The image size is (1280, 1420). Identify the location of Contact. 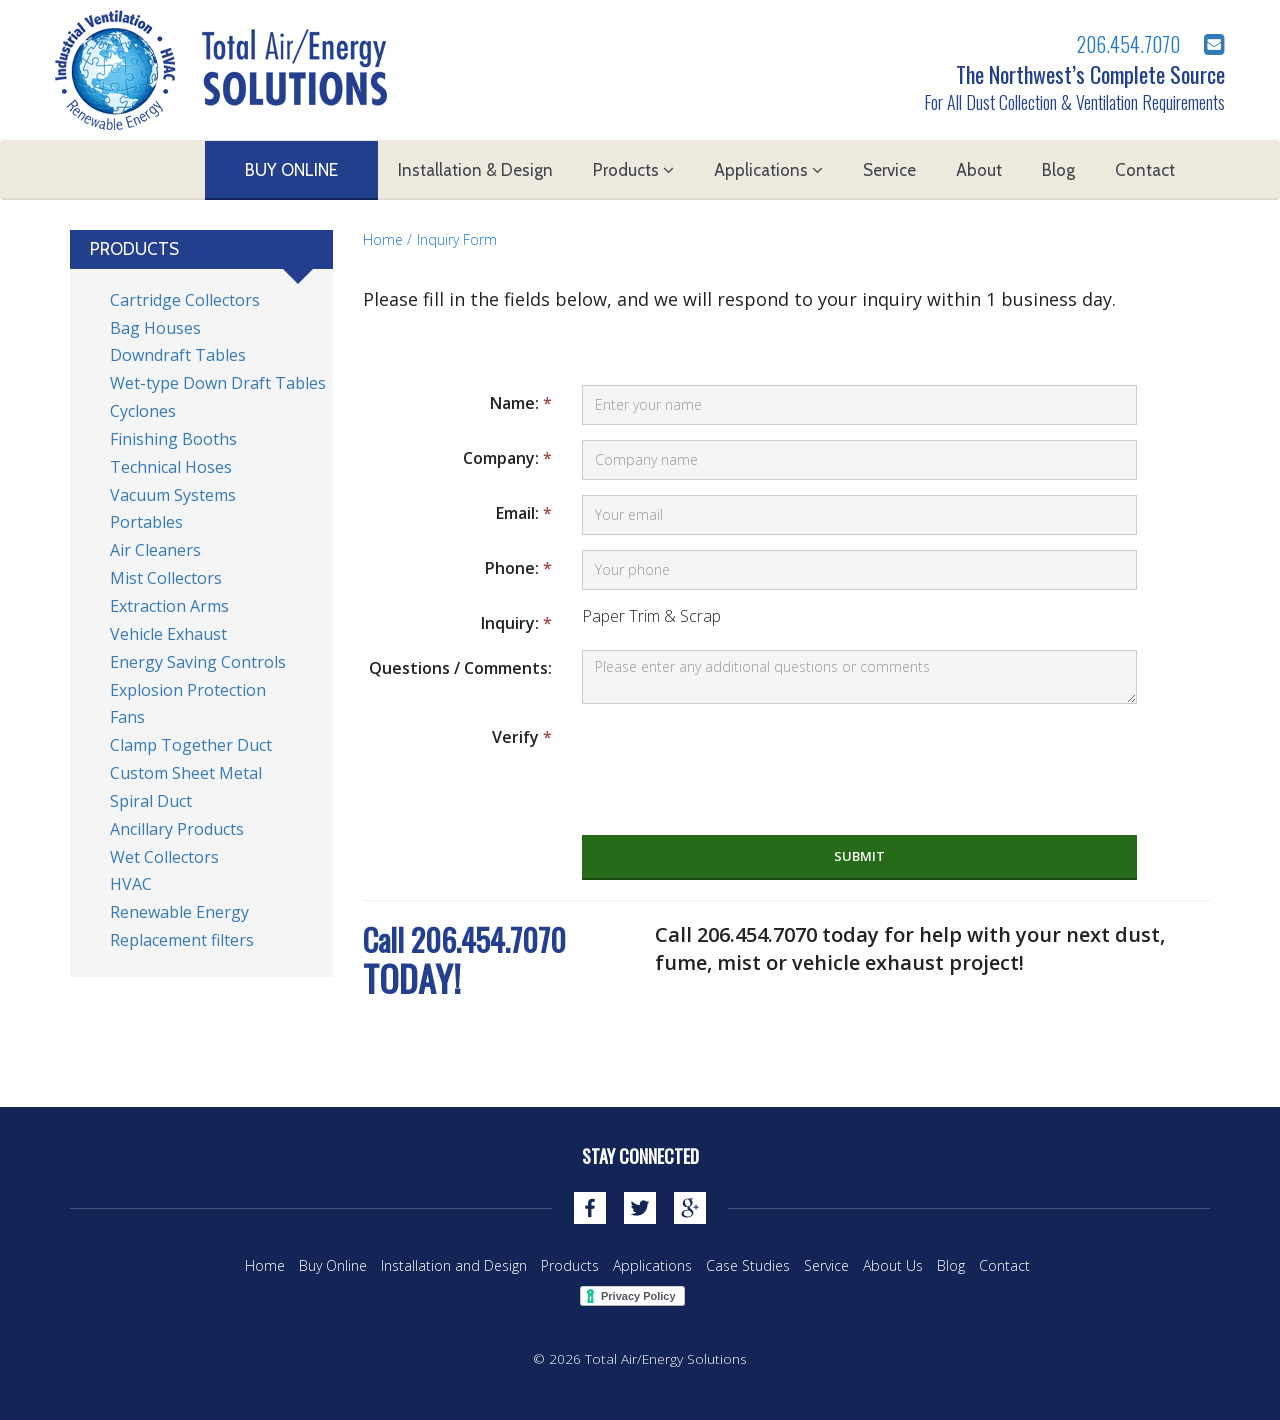
(1145, 170).